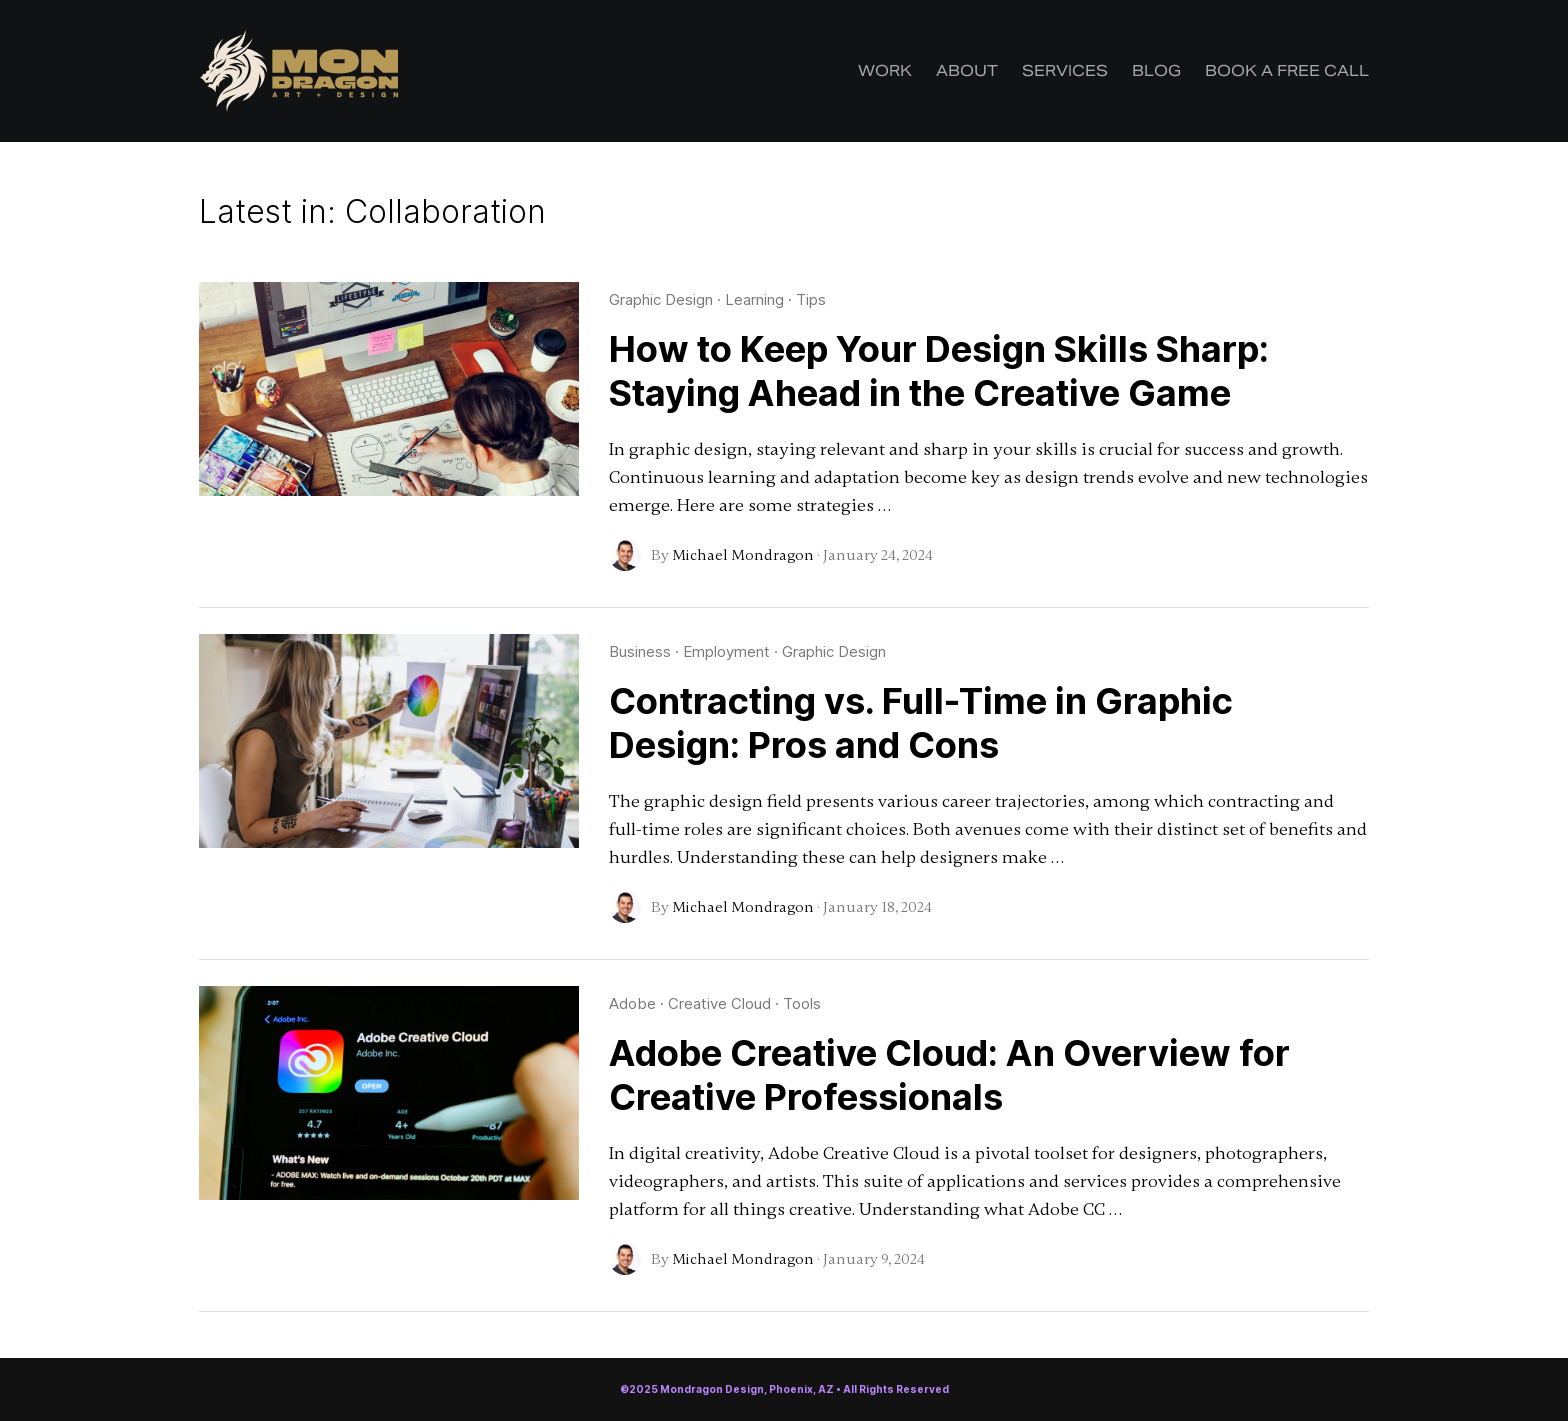 This screenshot has height=1421, width=1568. Describe the element at coordinates (743, 555) in the screenshot. I see `Michael Mondragon` at that location.